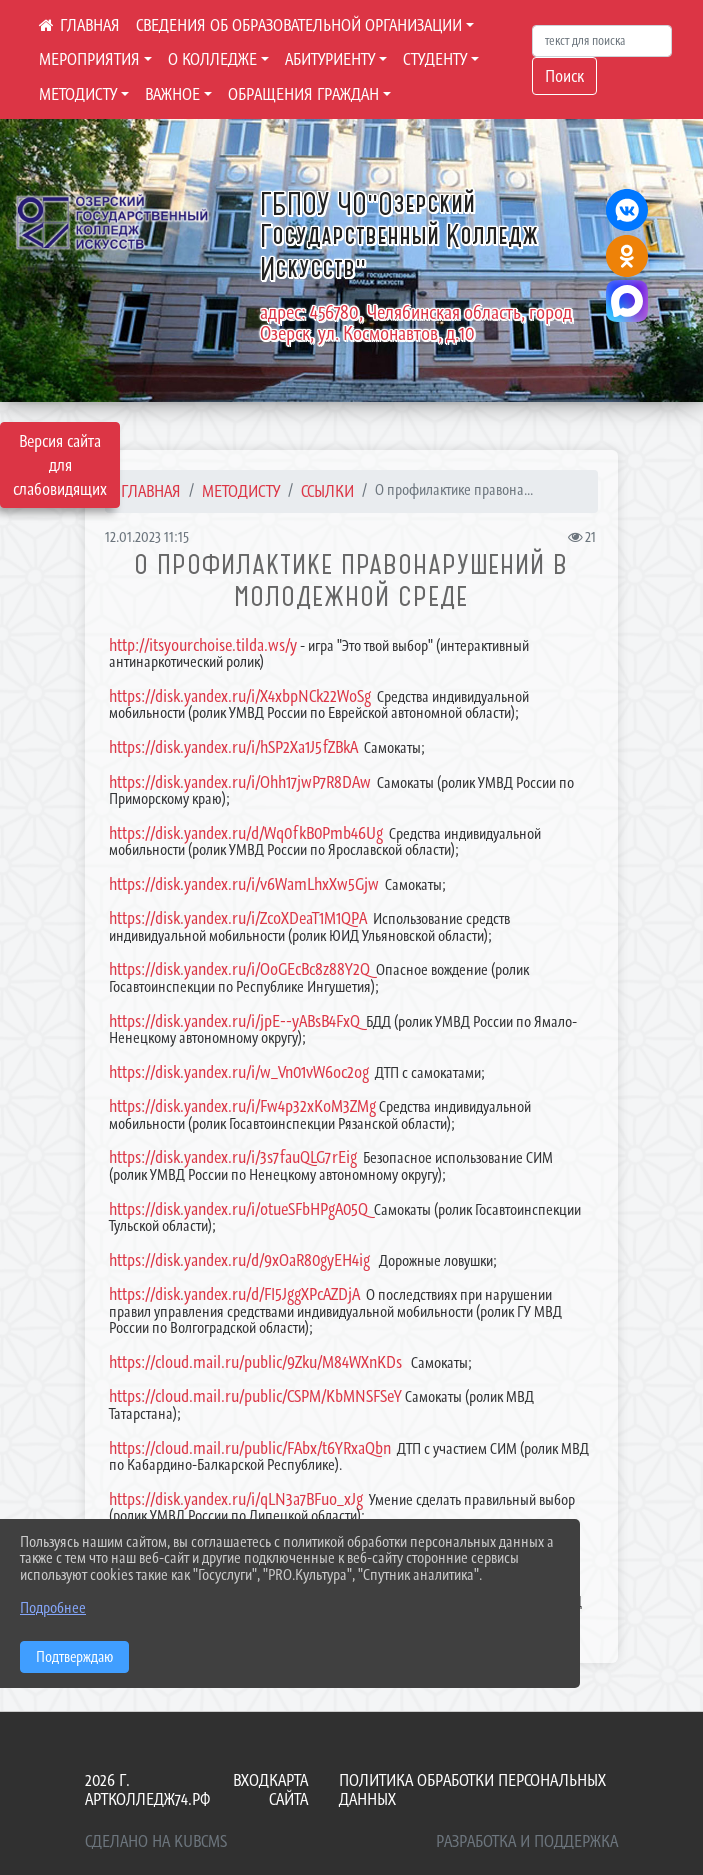 The image size is (703, 1875). I want to click on https://disk.yandex.ru/d/9xOaR80gyEH4ig, so click(239, 1260).